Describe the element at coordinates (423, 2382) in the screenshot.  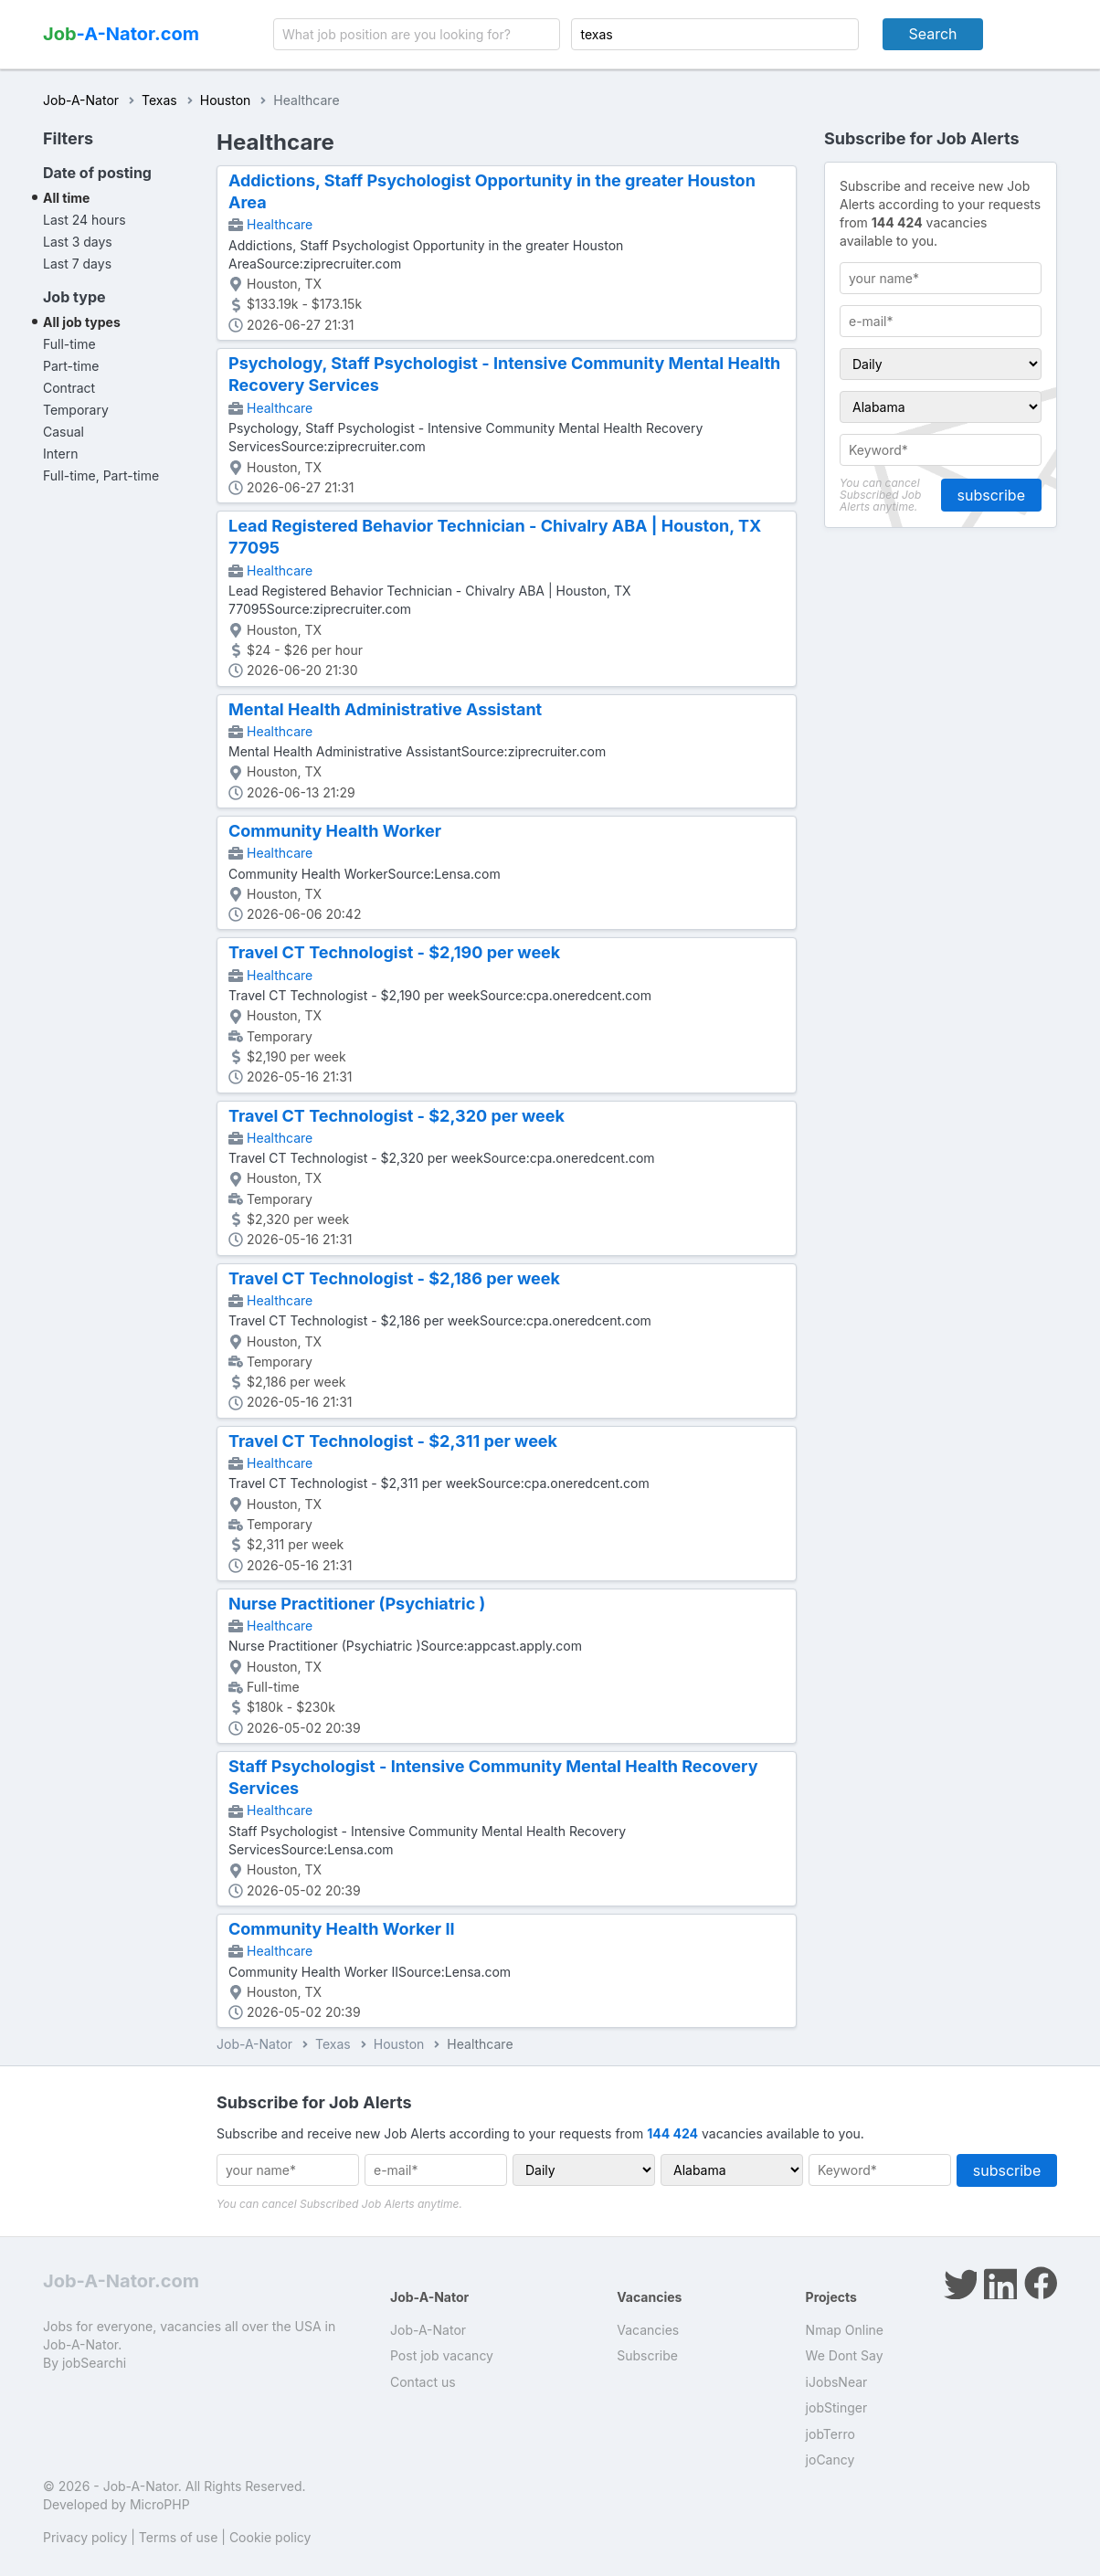
I see `Contact us` at that location.